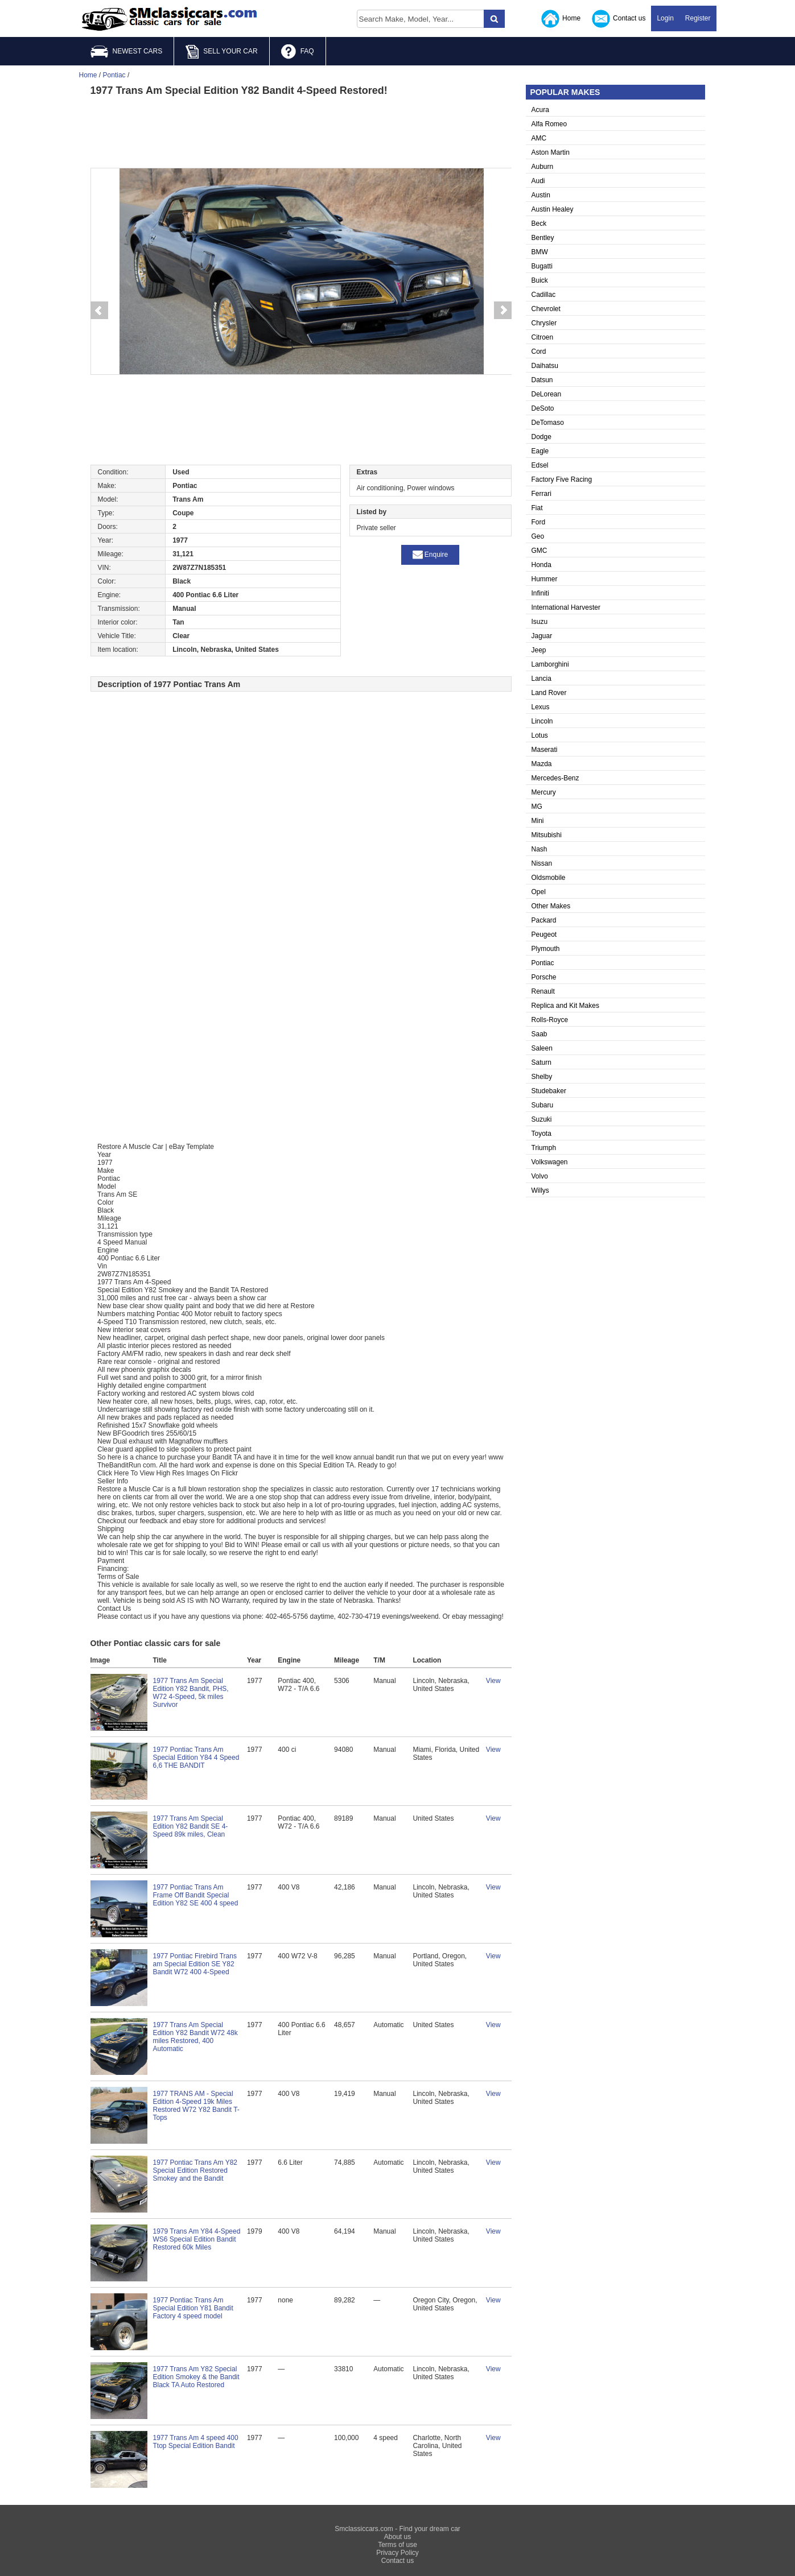  I want to click on DeLorean, so click(547, 394).